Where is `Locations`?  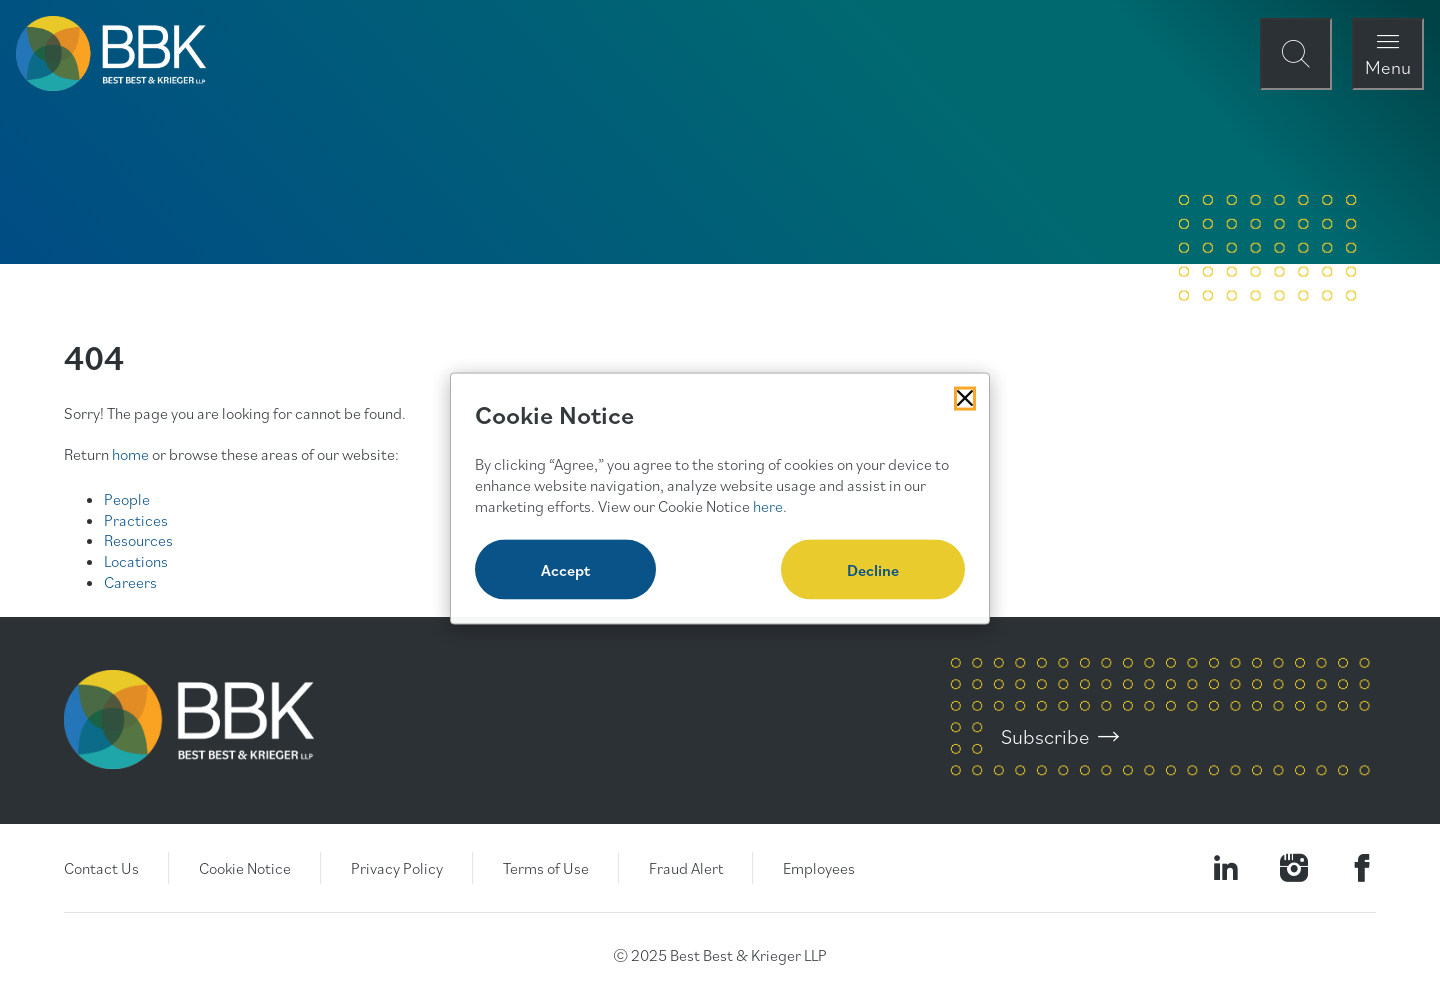
Locations is located at coordinates (136, 561).